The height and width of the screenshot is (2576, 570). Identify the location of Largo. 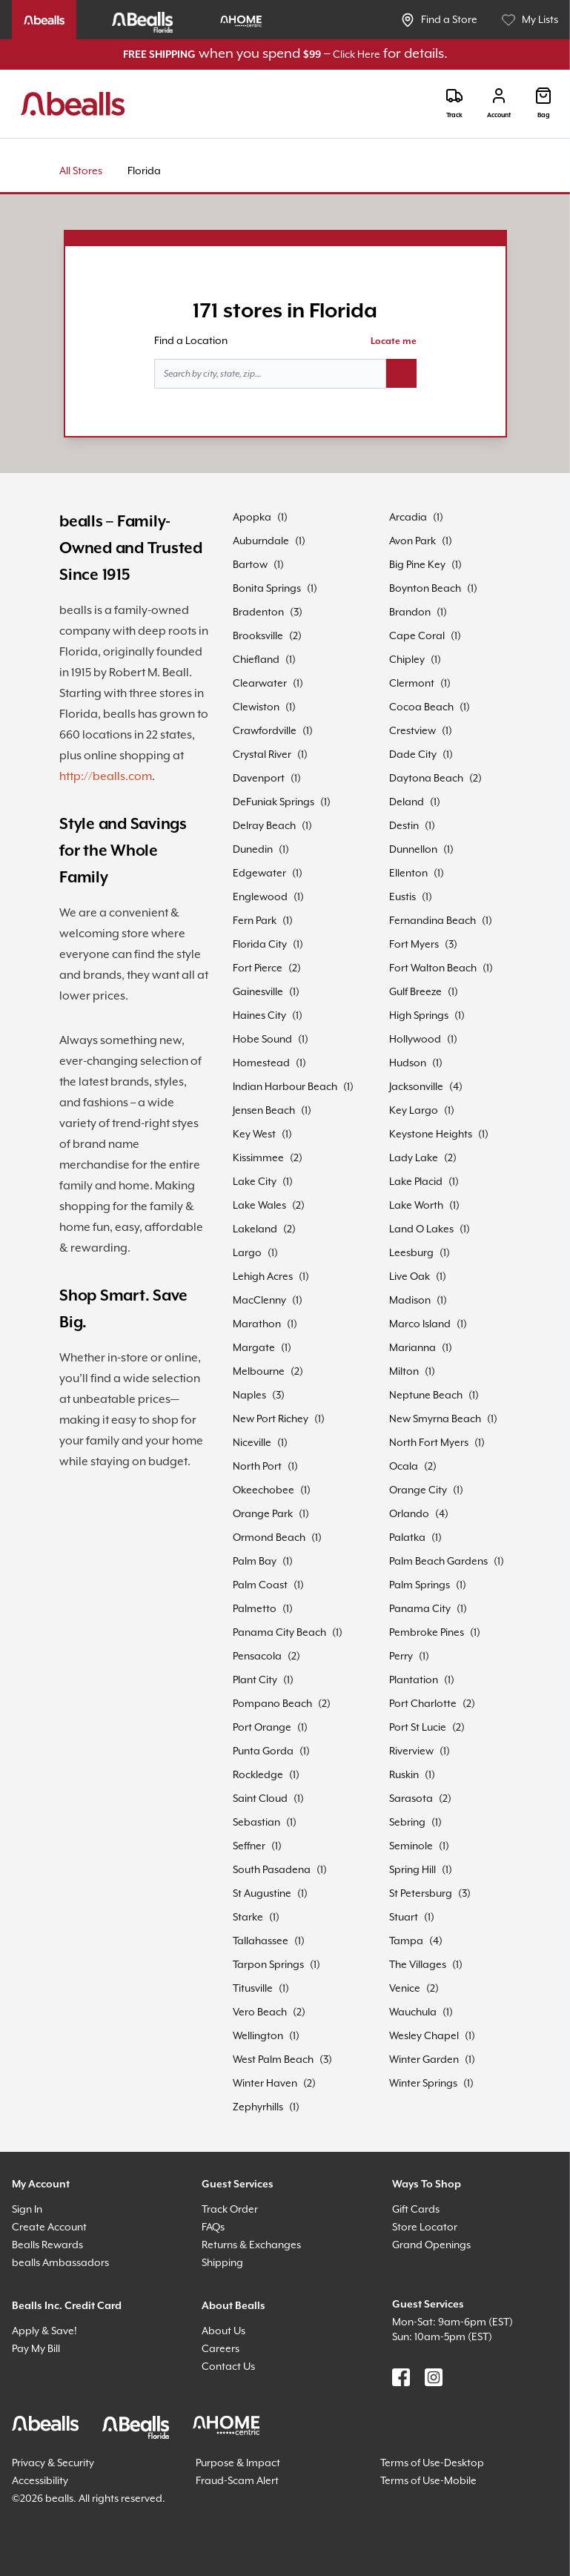
(247, 1253).